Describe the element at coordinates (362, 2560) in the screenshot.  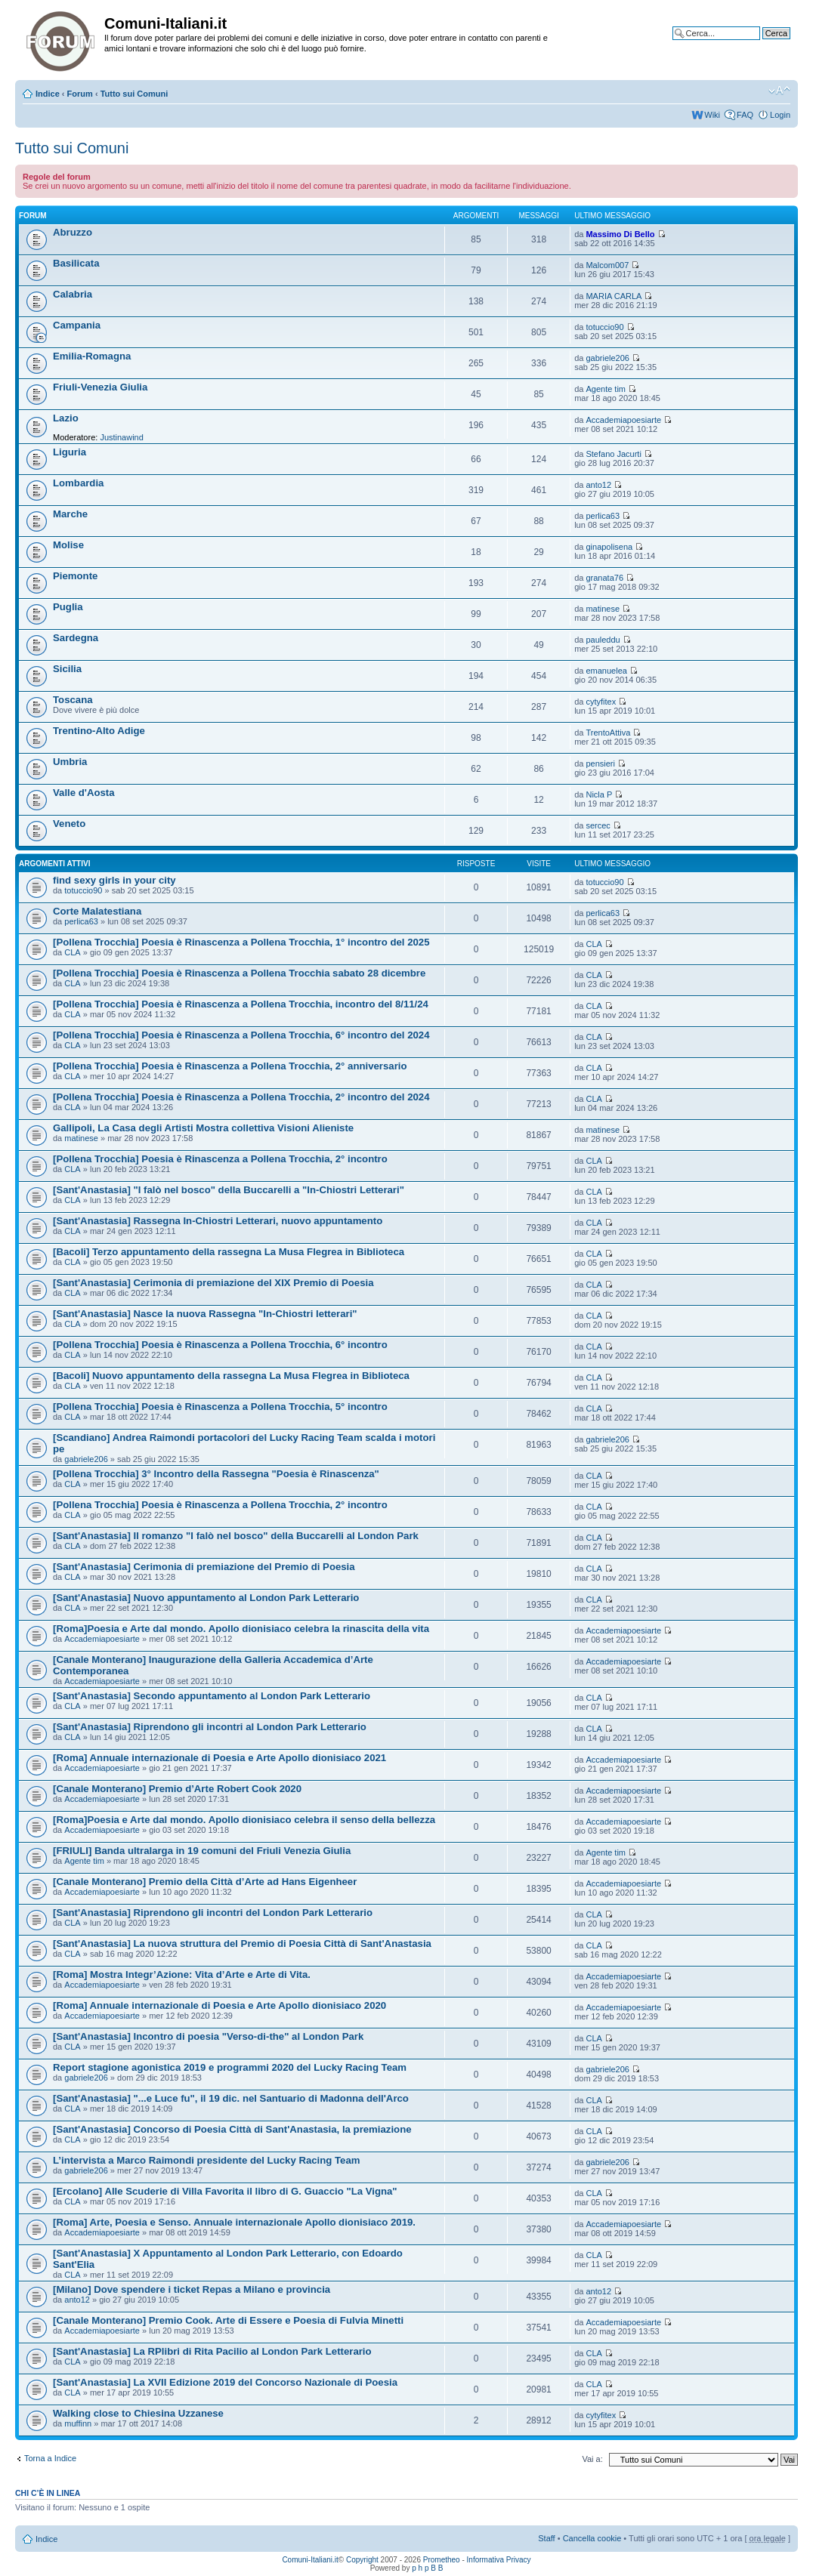
I see `Copyright` at that location.